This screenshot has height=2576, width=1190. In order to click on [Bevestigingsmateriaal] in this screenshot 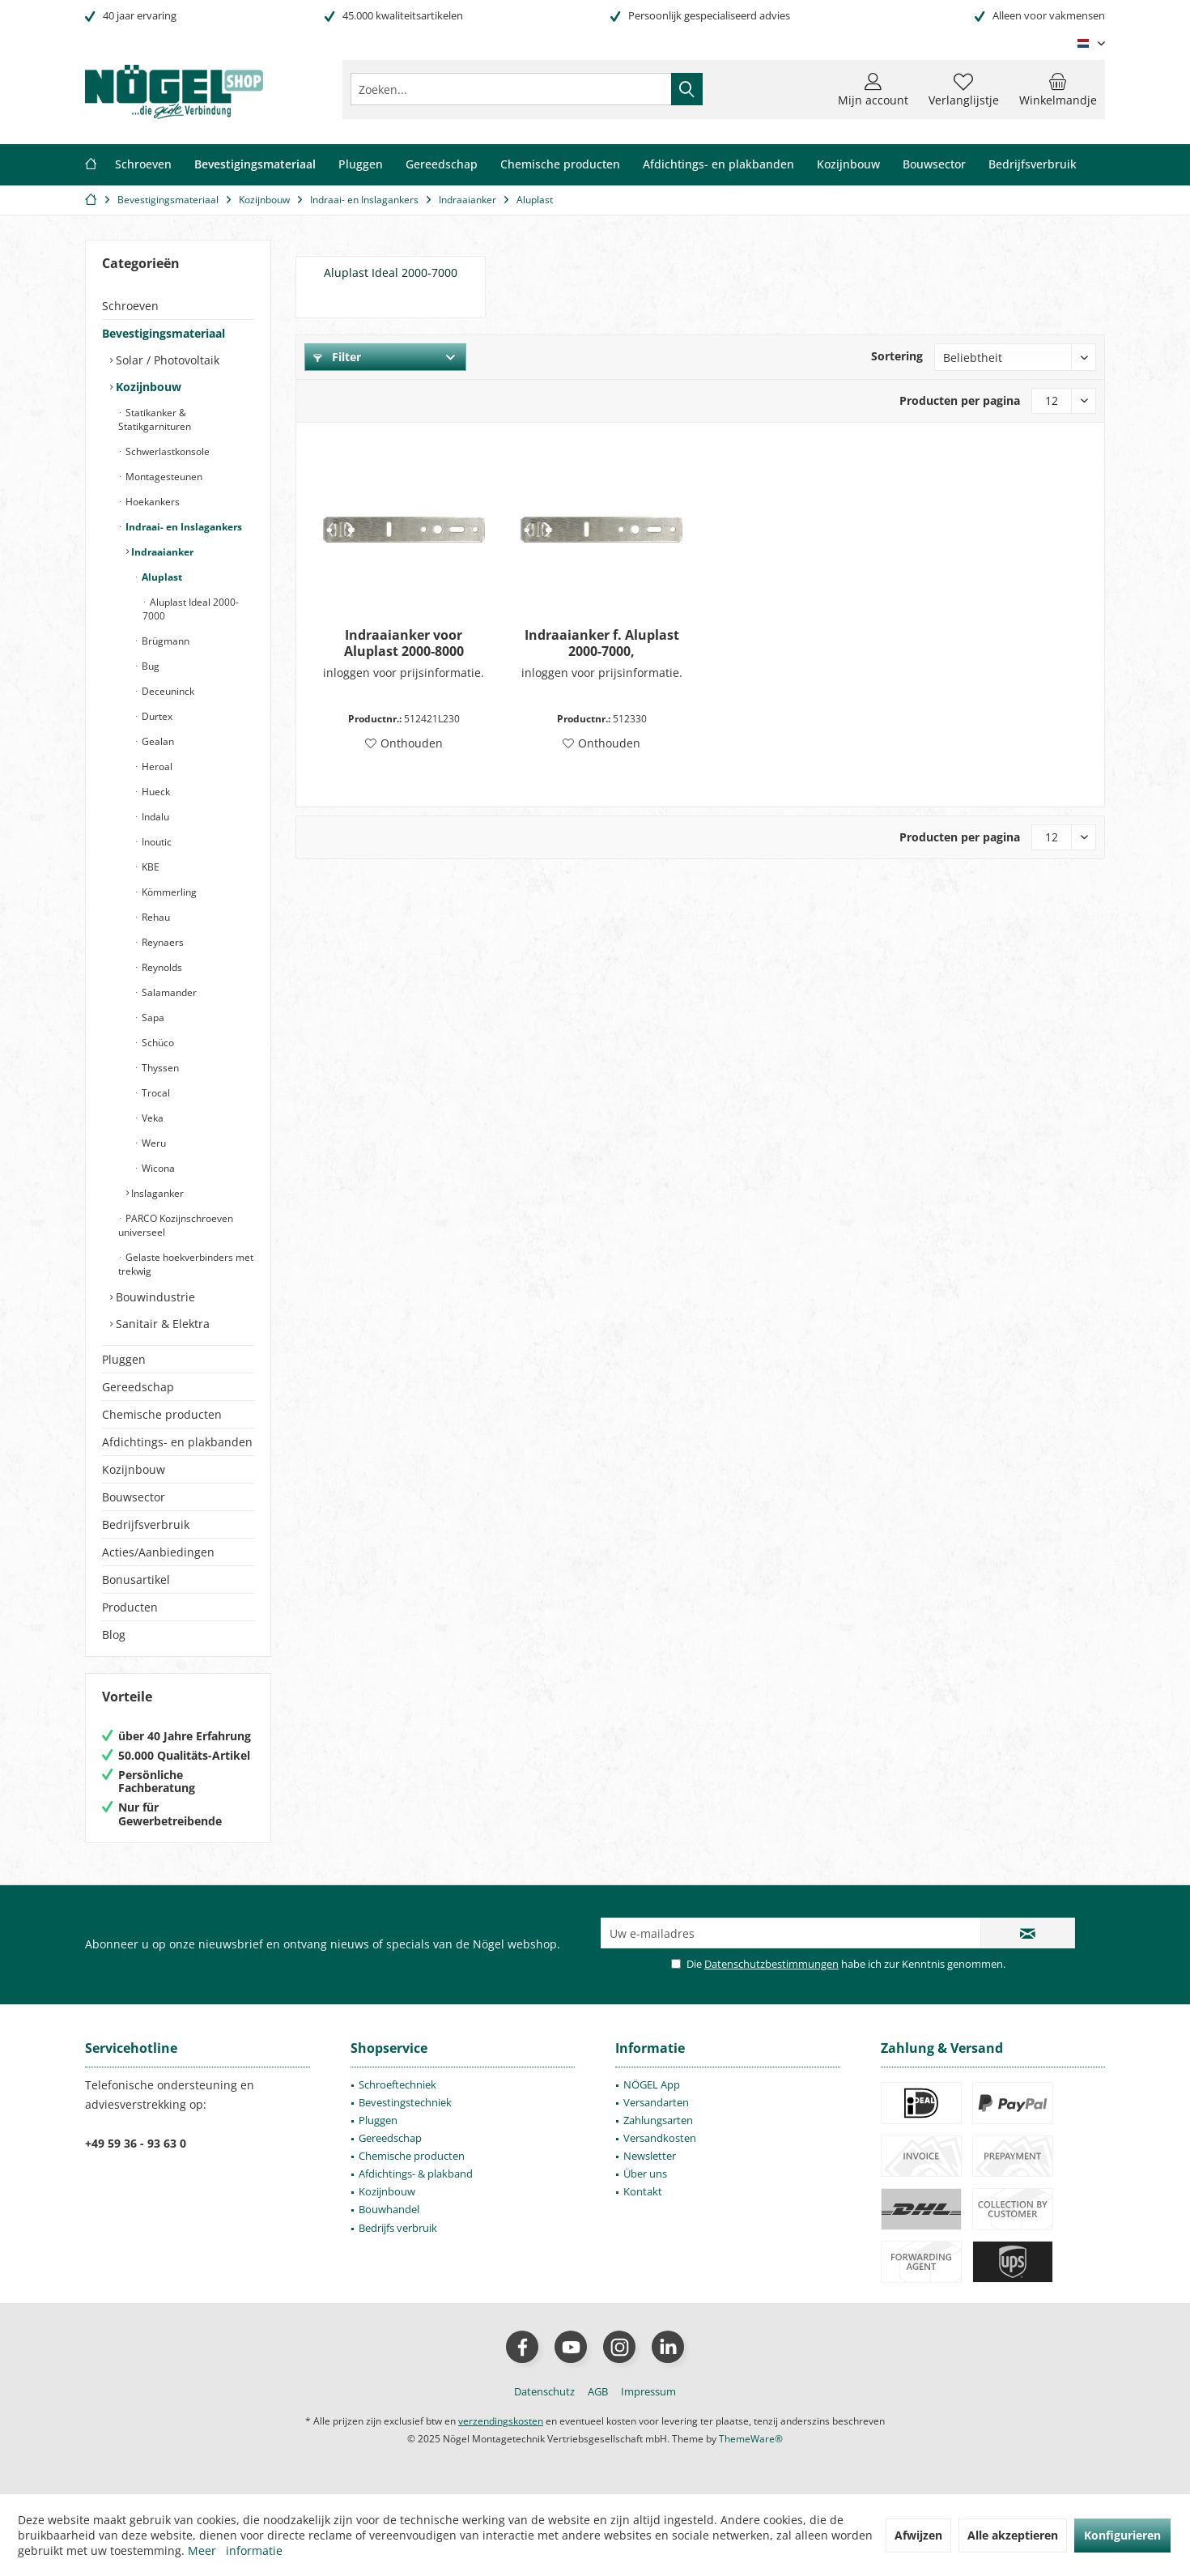, I will do `click(255, 164)`.